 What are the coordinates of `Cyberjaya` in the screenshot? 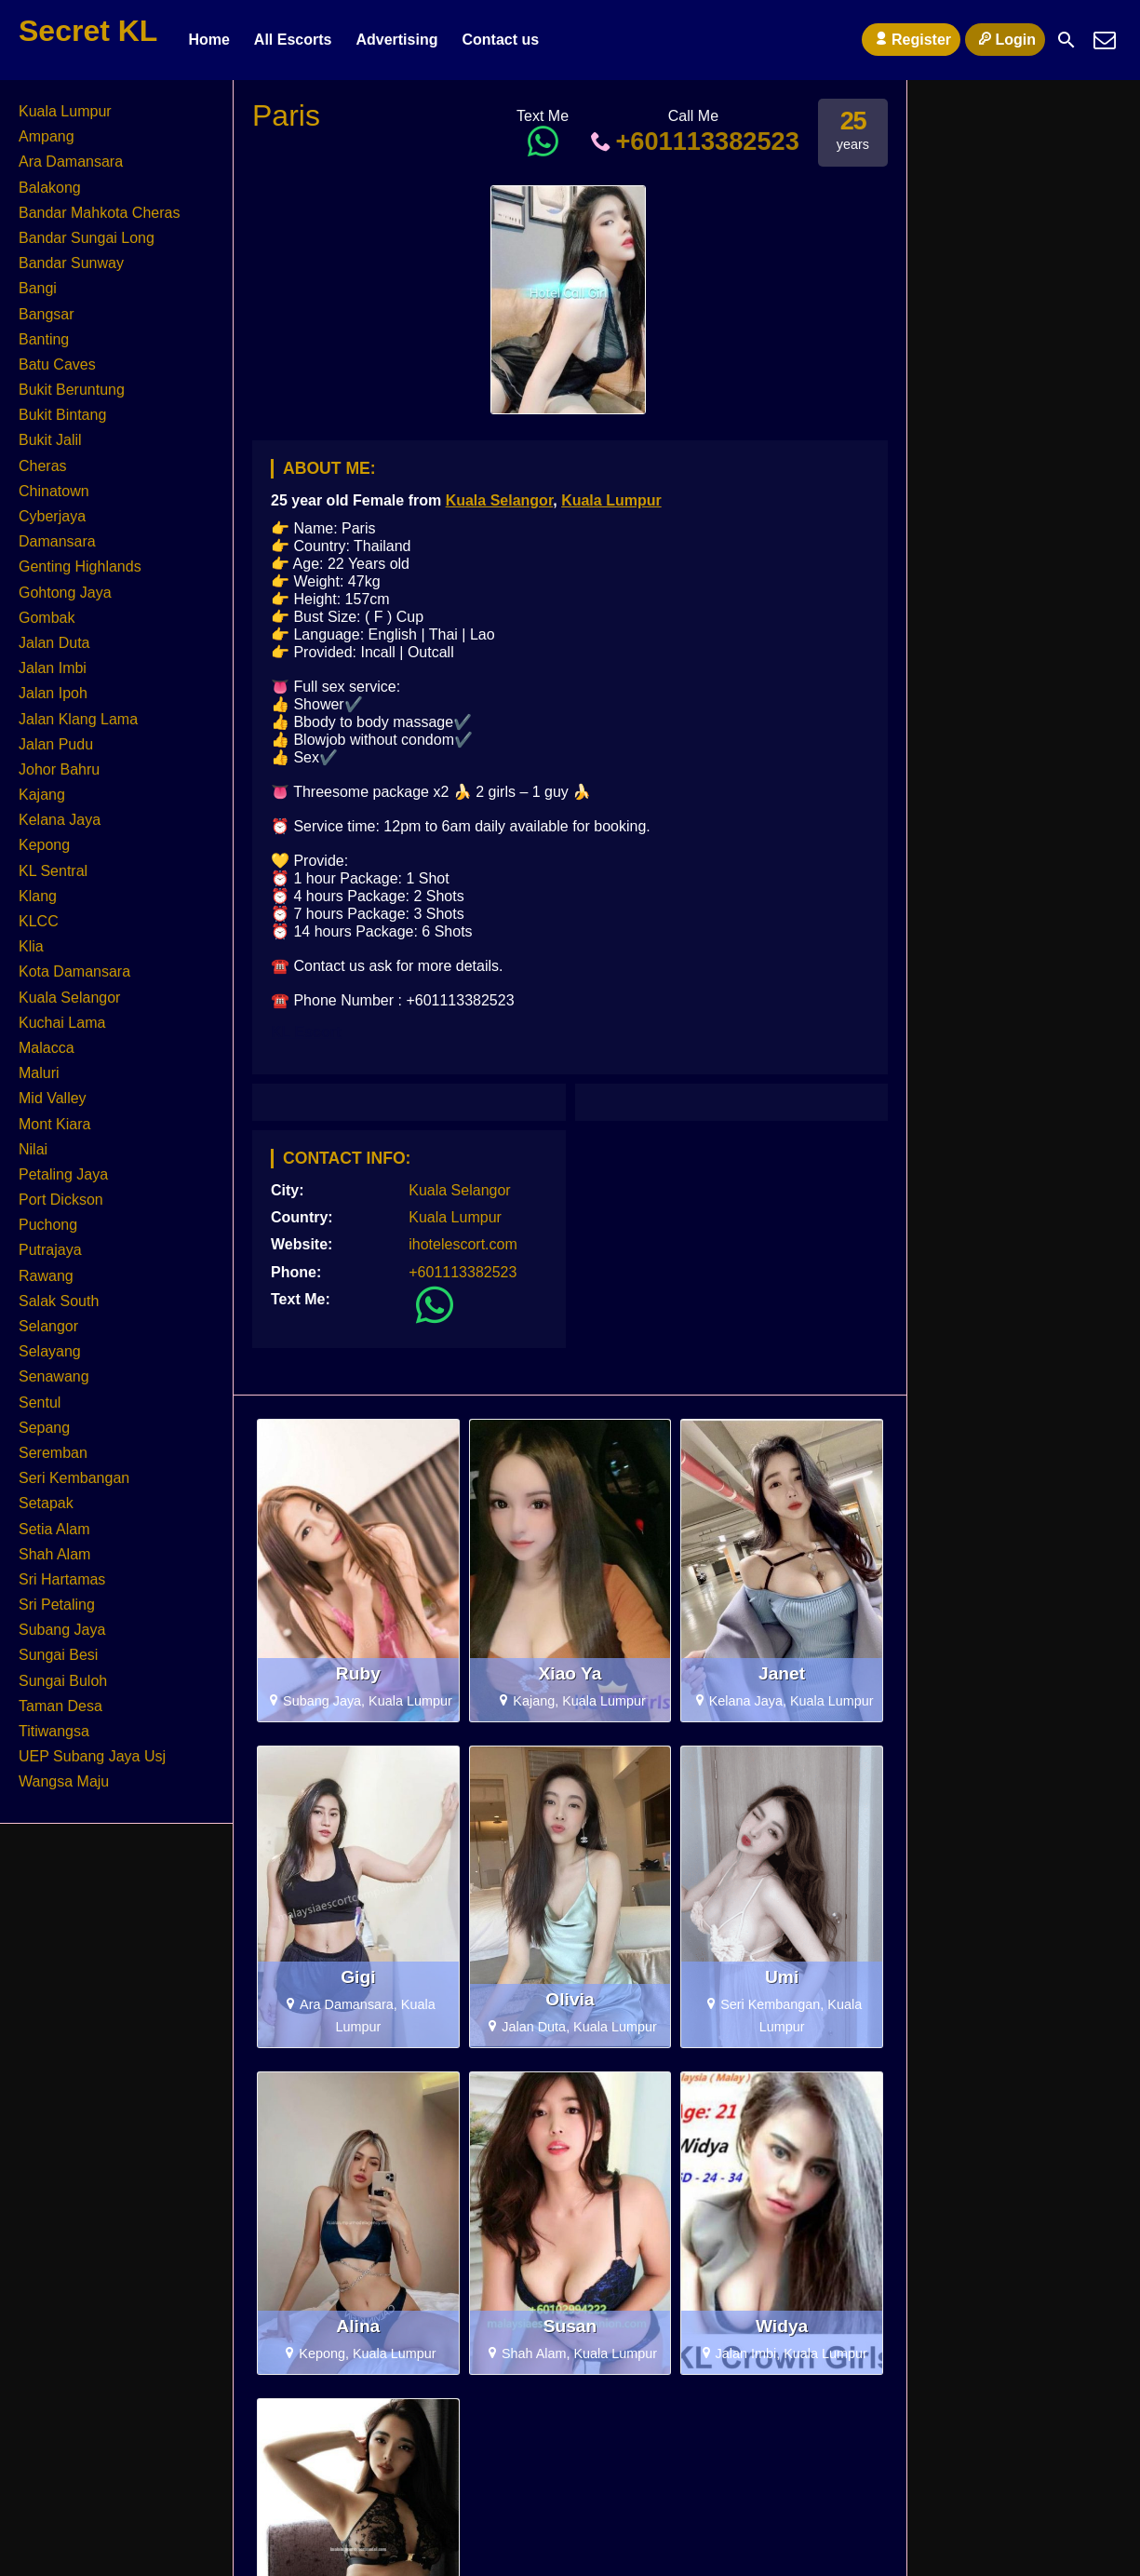 It's located at (52, 516).